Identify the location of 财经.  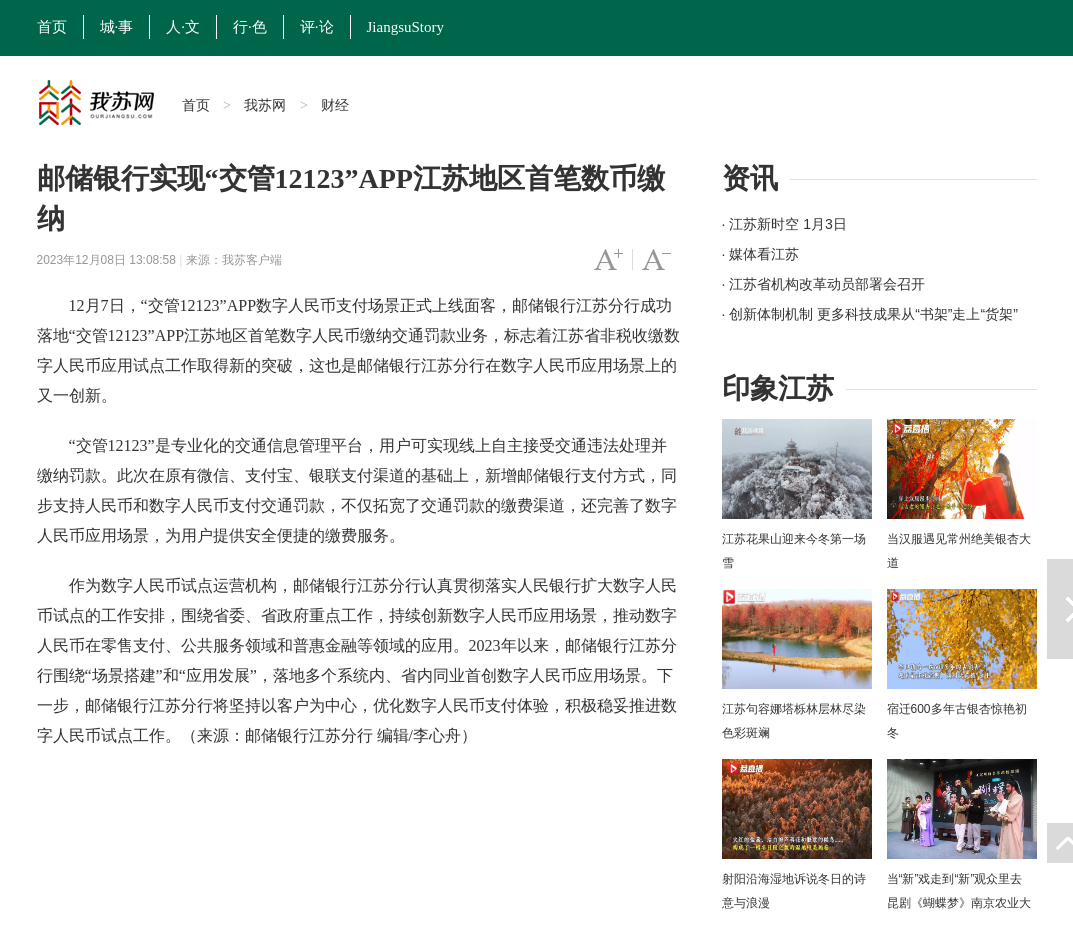
(335, 105).